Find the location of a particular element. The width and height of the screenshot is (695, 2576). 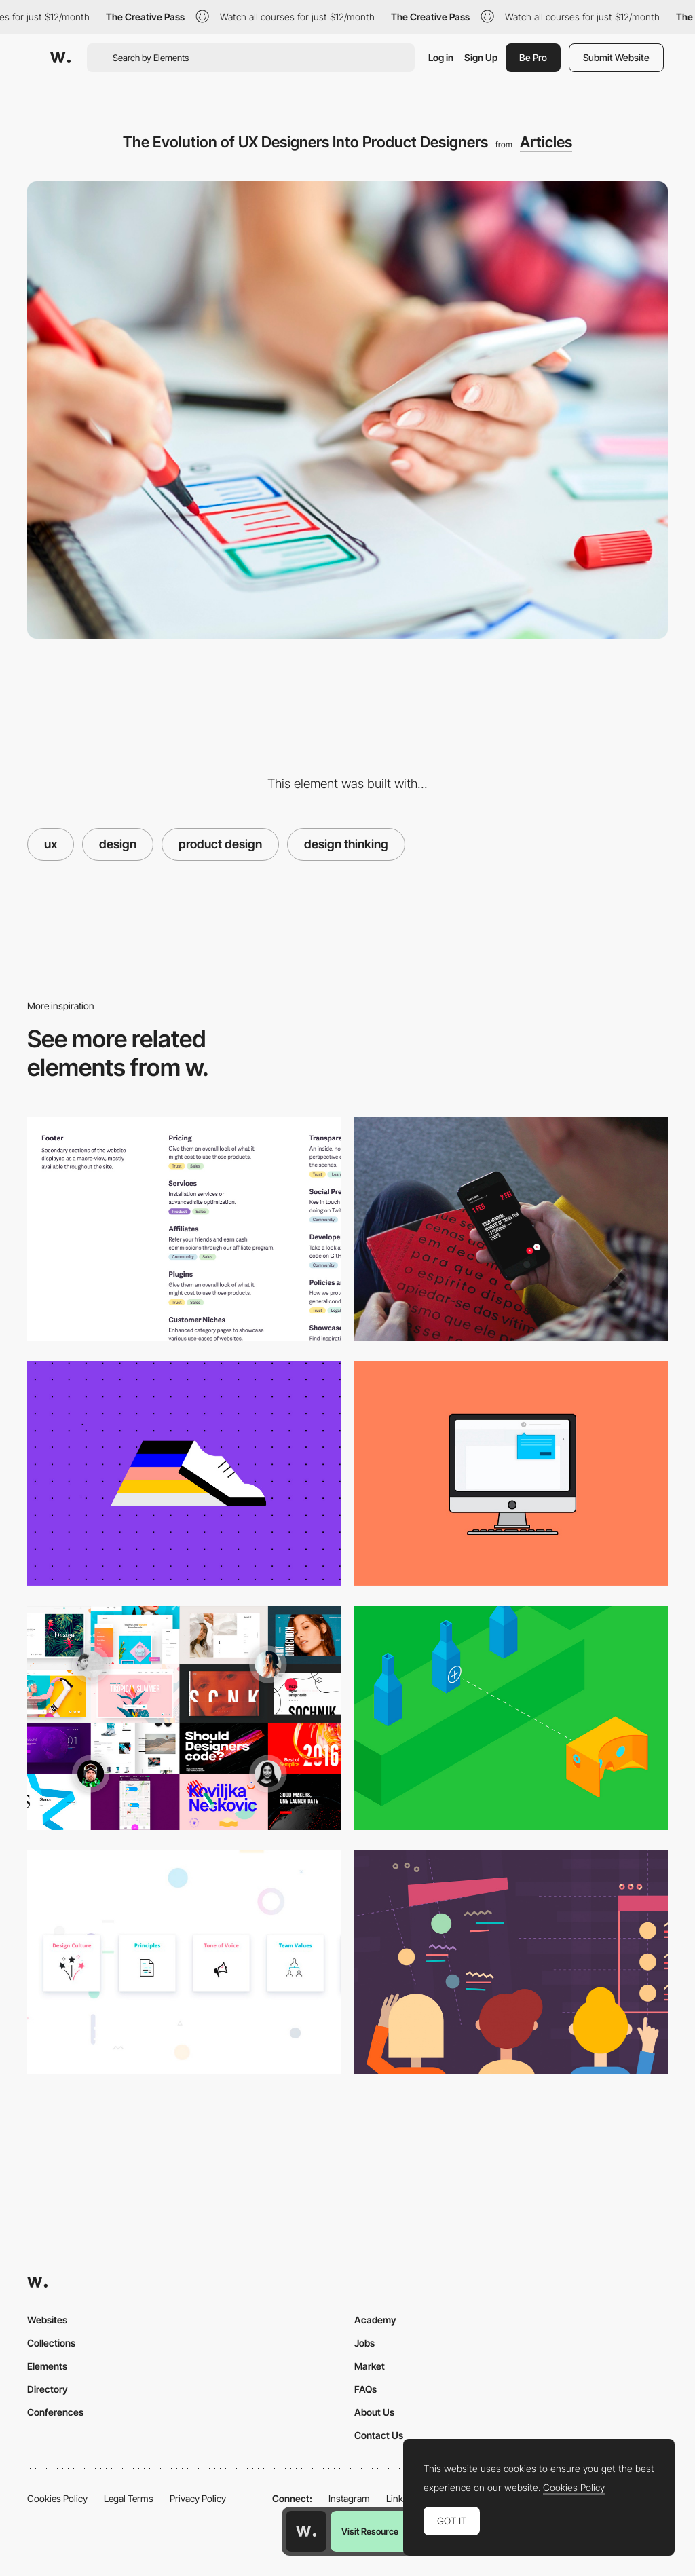

[Muzli choices in design for 2017] is located at coordinates (184, 1718).